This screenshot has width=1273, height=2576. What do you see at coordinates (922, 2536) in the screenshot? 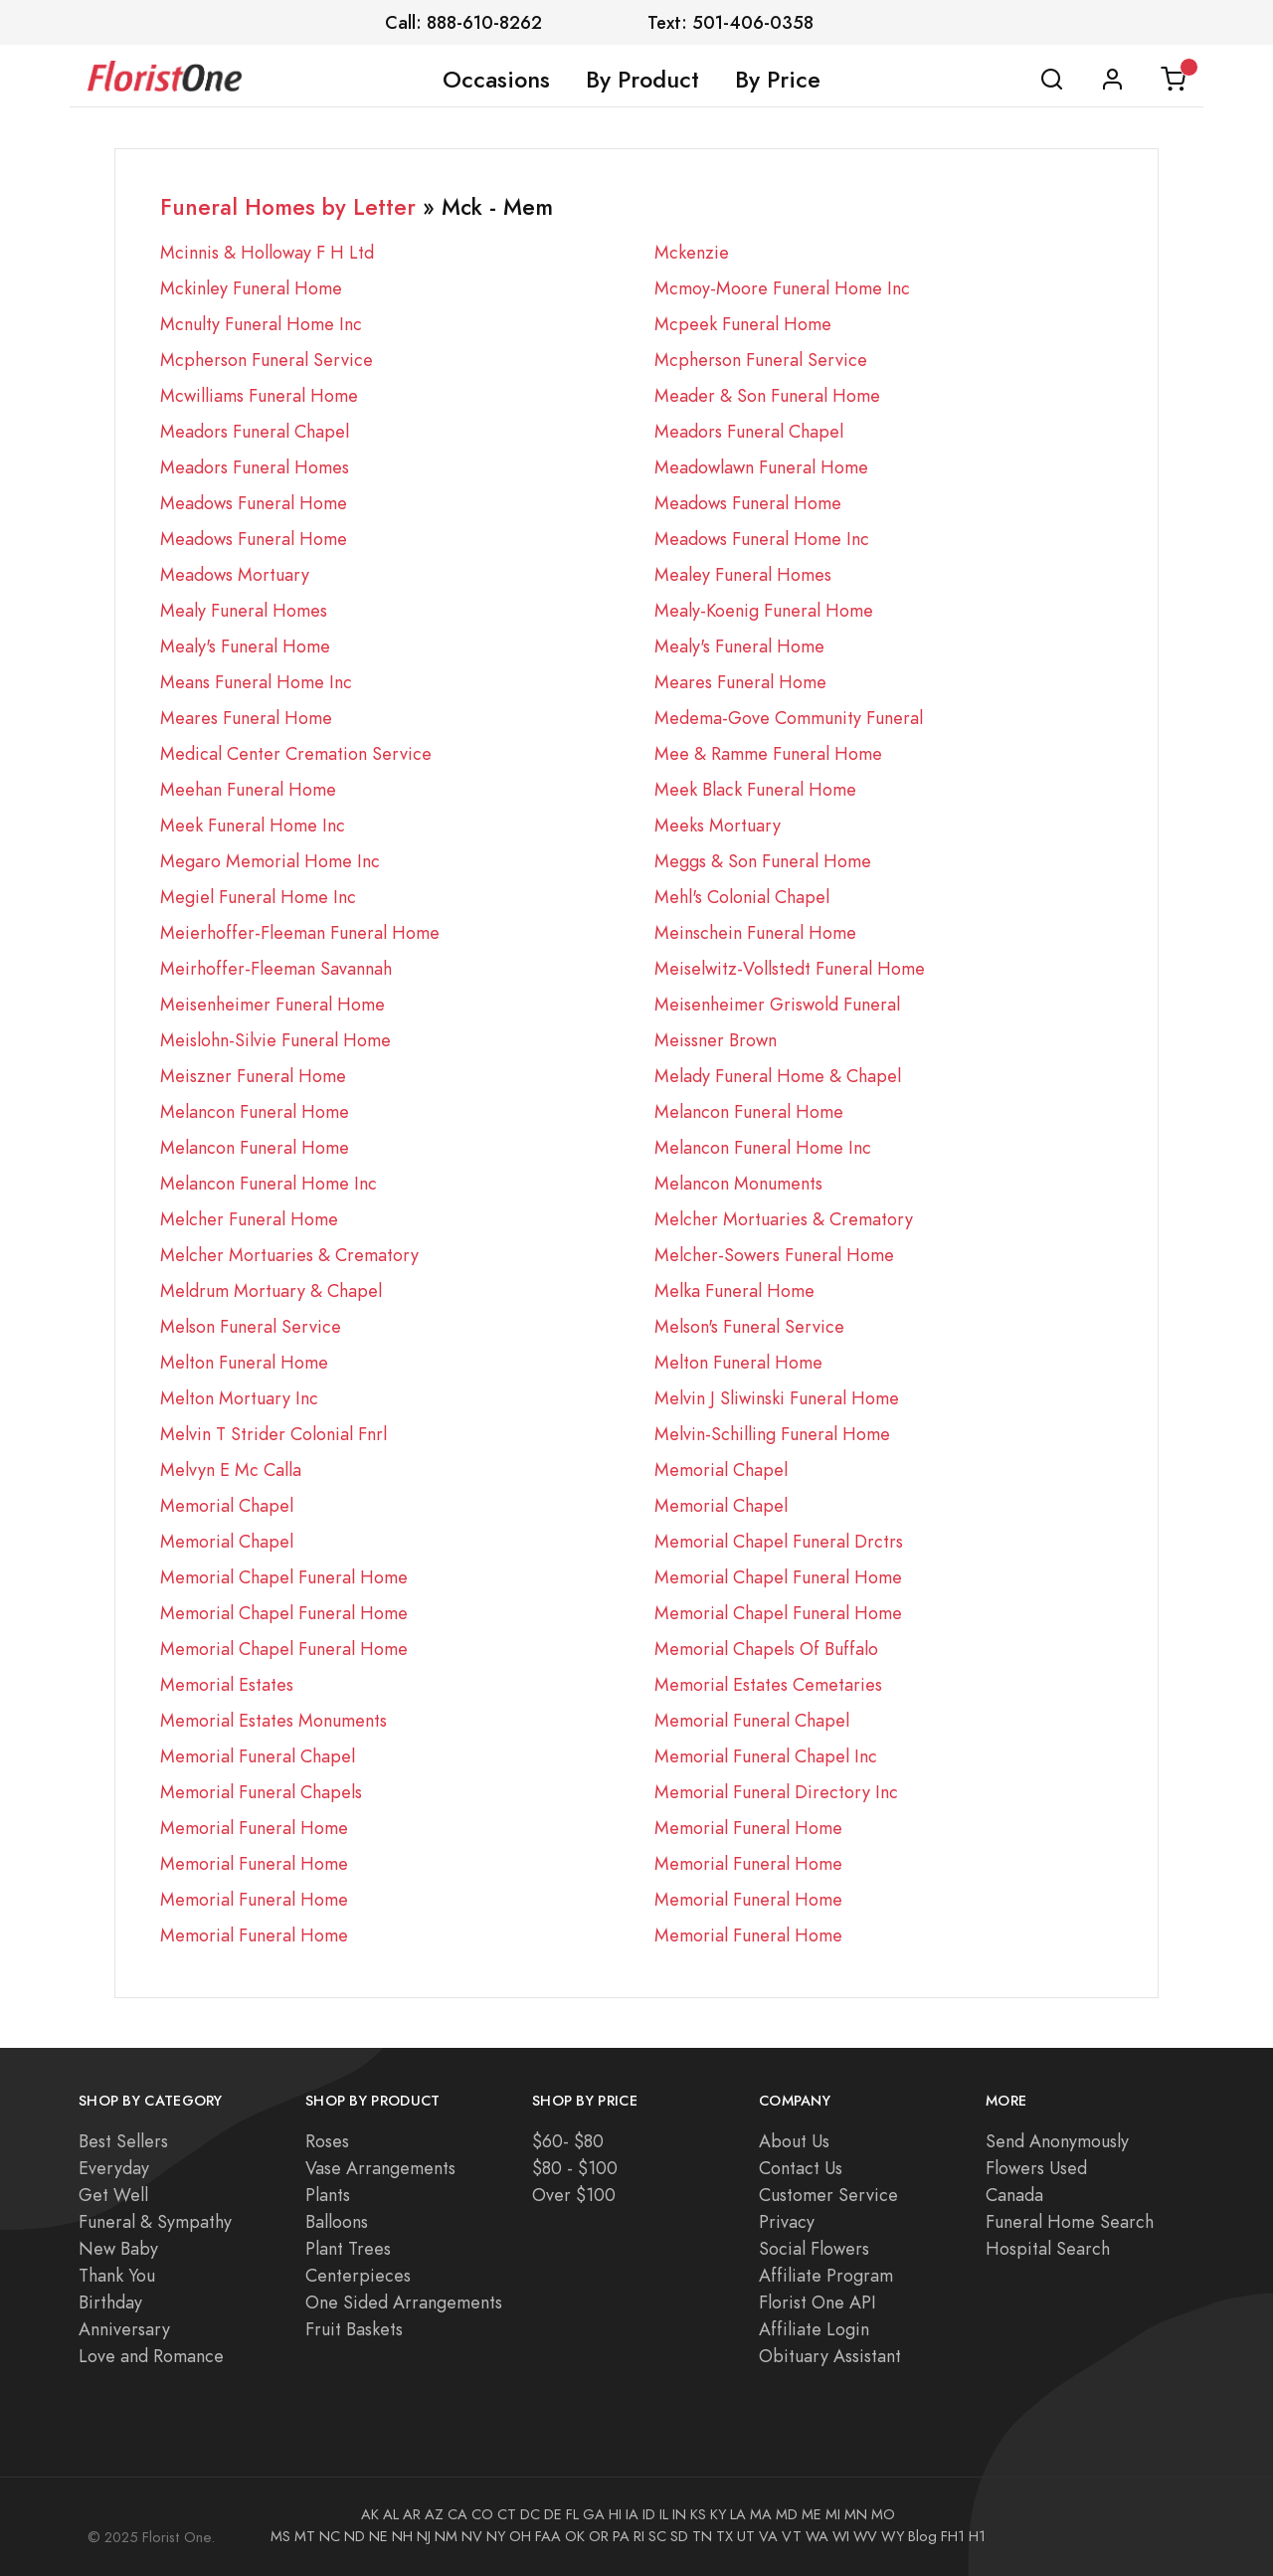
I see `Blog` at bounding box center [922, 2536].